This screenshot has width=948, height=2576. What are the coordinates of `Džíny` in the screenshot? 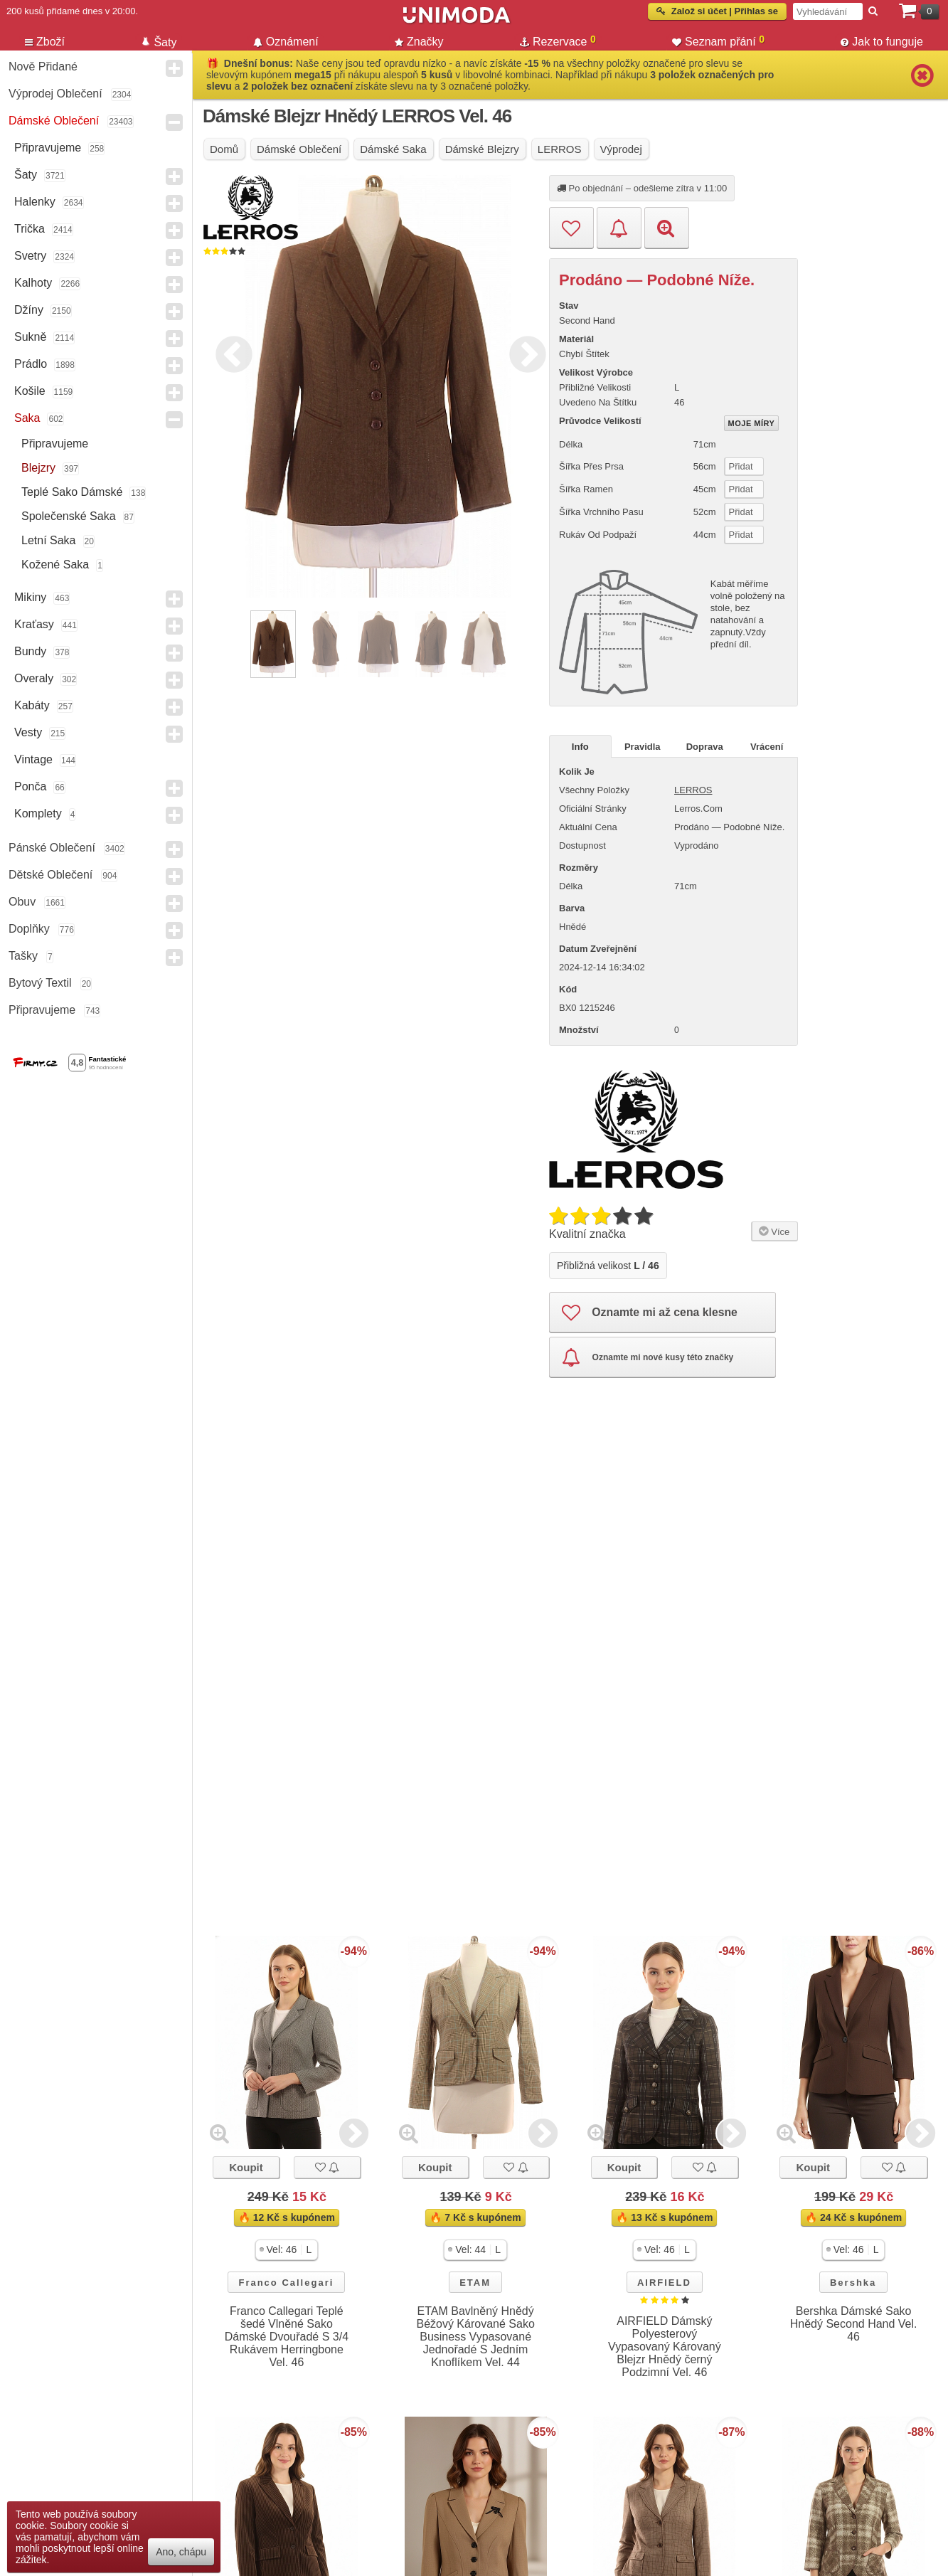 It's located at (28, 310).